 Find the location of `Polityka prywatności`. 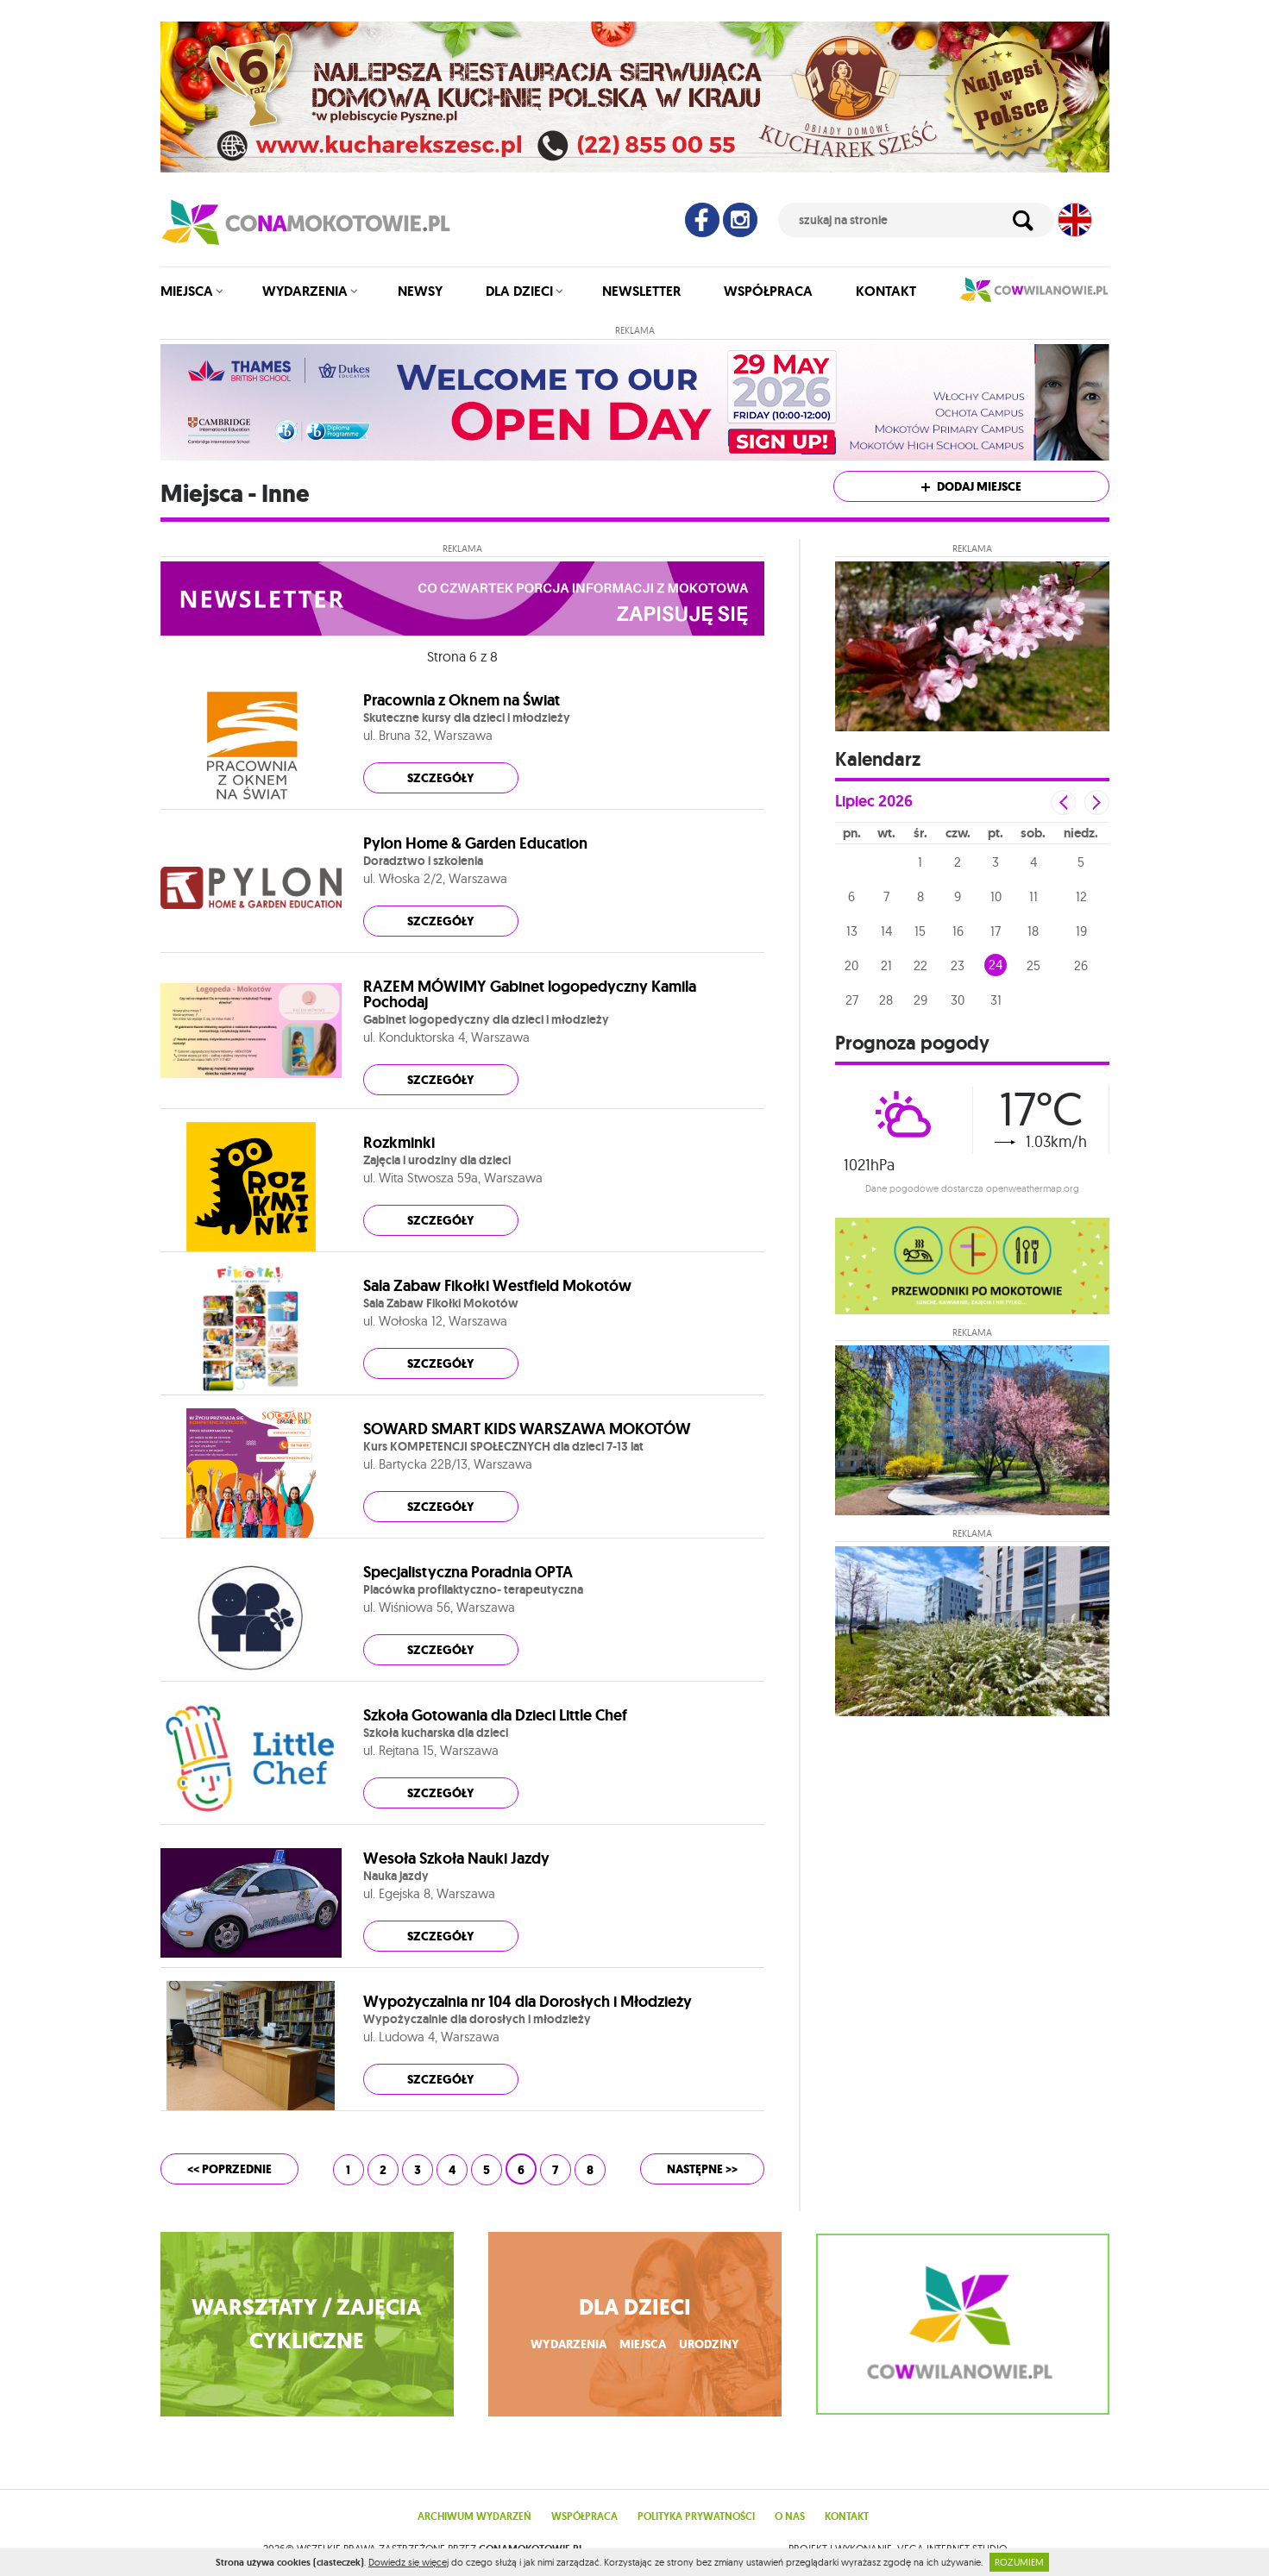

Polityka prywatności is located at coordinates (696, 2516).